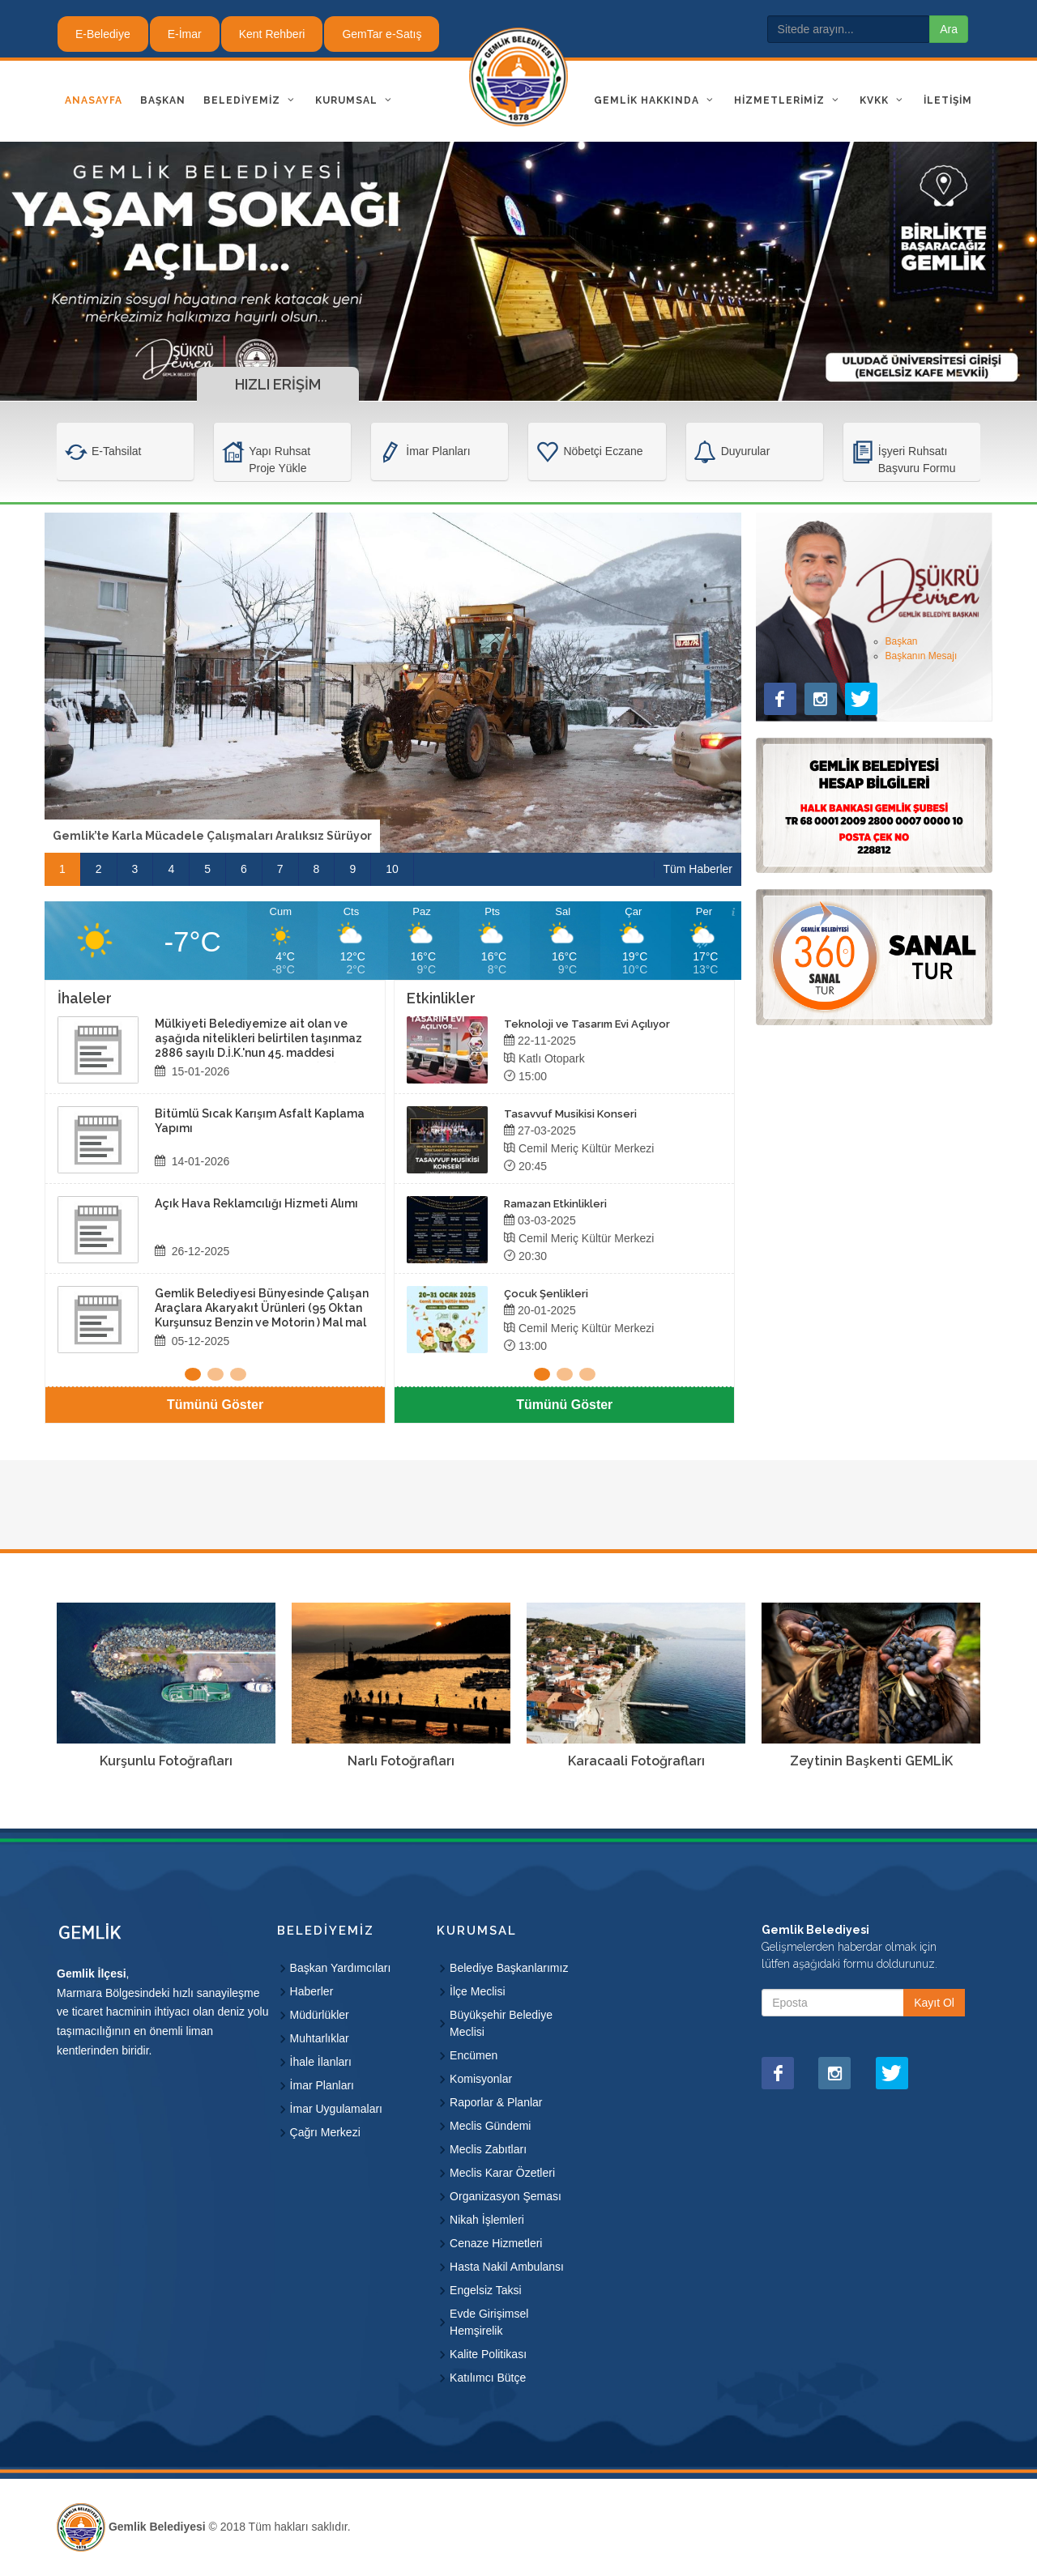 The height and width of the screenshot is (2576, 1037). I want to click on E-İmar, so click(185, 34).